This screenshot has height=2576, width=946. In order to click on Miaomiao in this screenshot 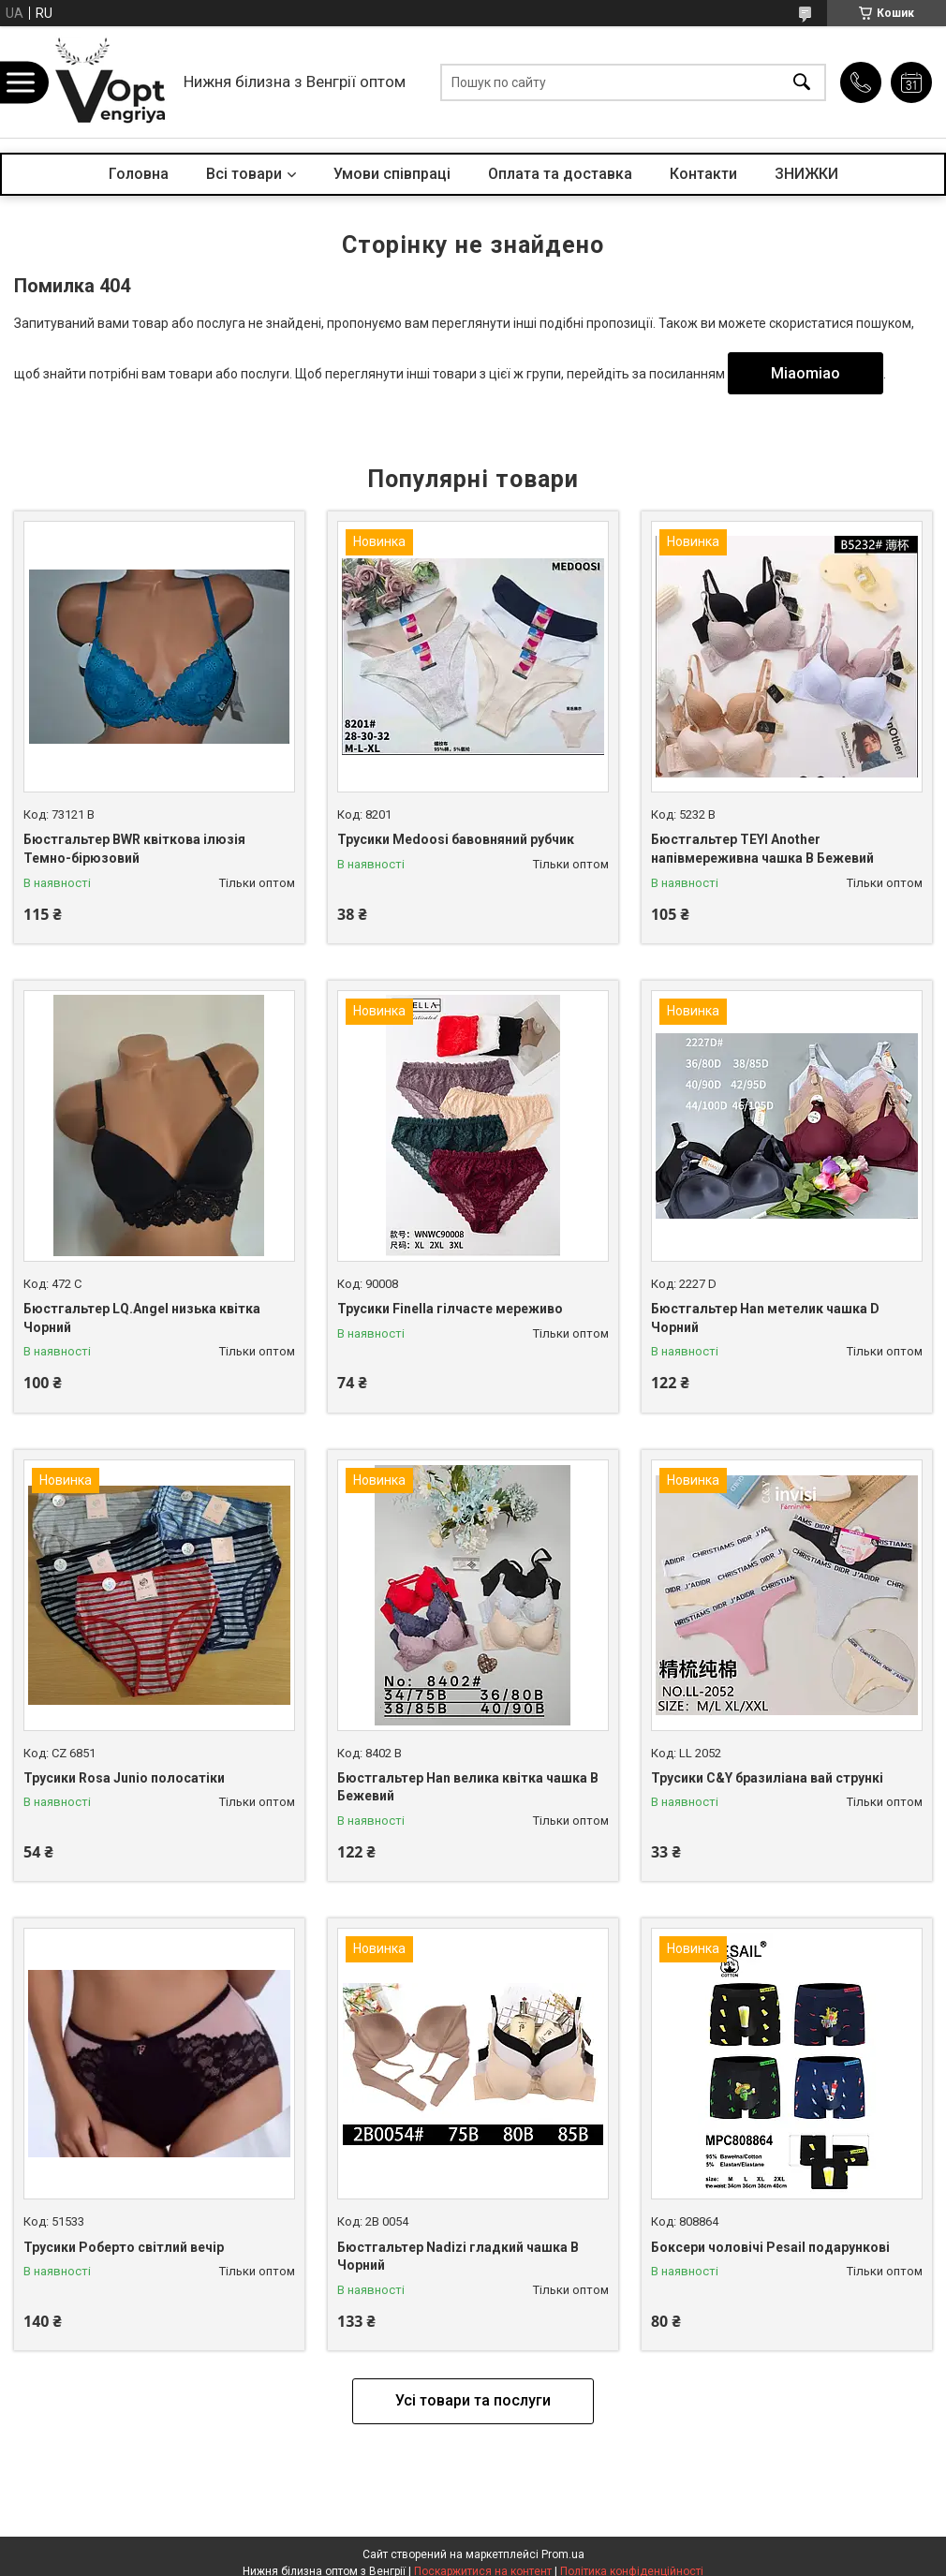, I will do `click(805, 373)`.